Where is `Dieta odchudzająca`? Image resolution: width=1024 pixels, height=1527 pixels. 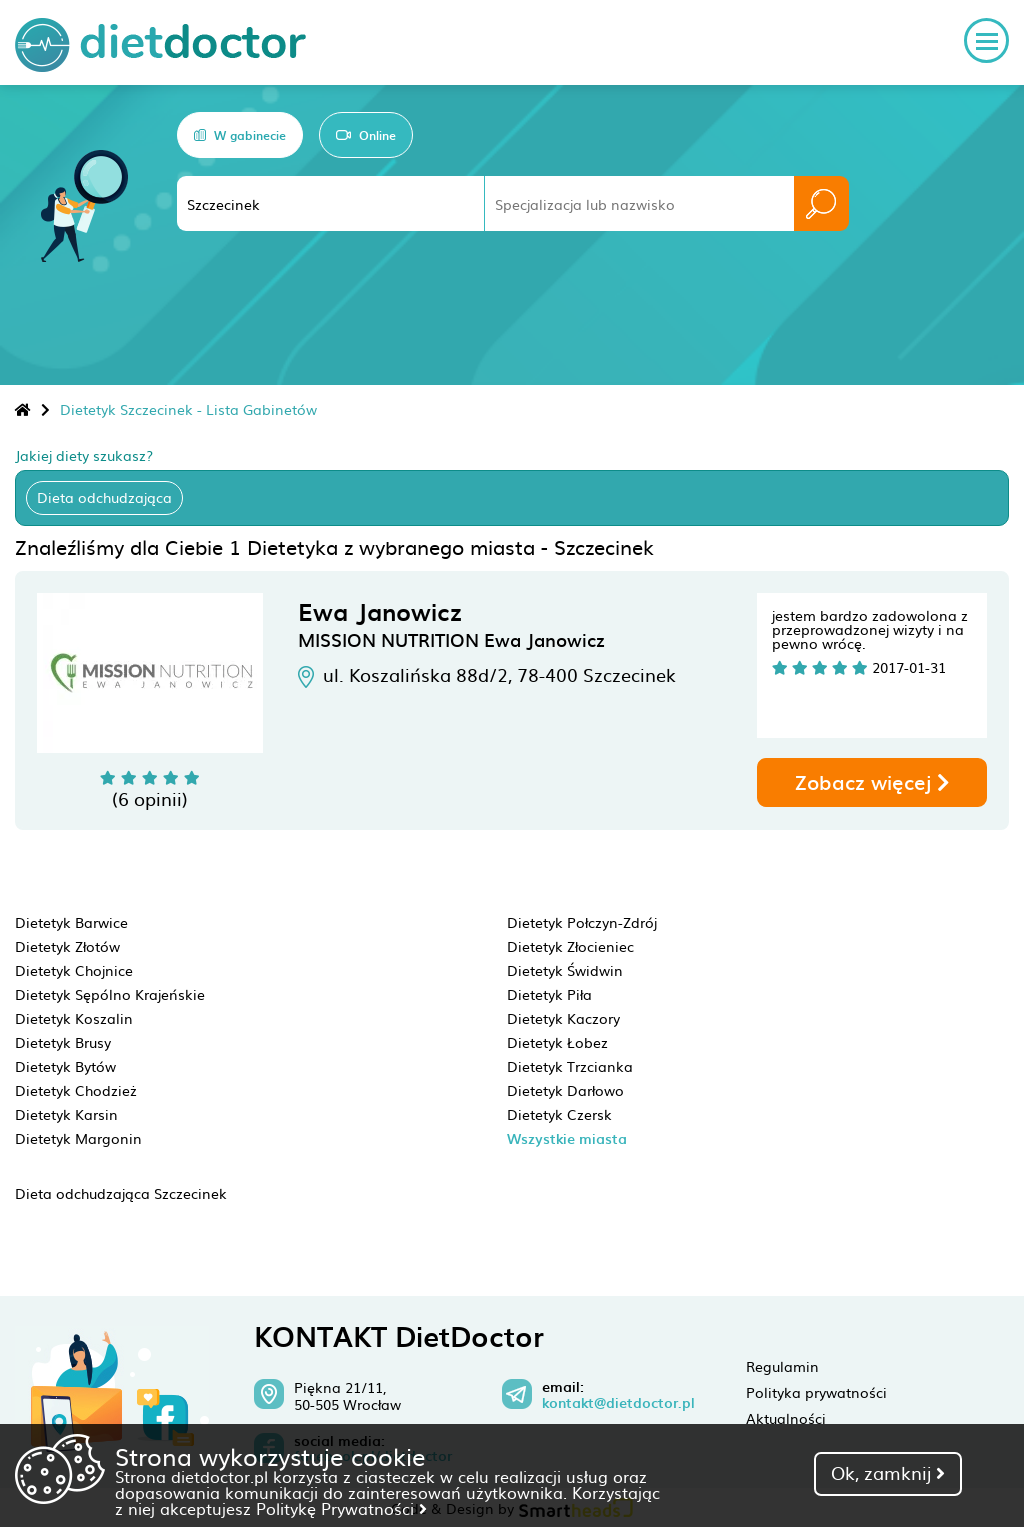 Dieta odchudzająca is located at coordinates (104, 497).